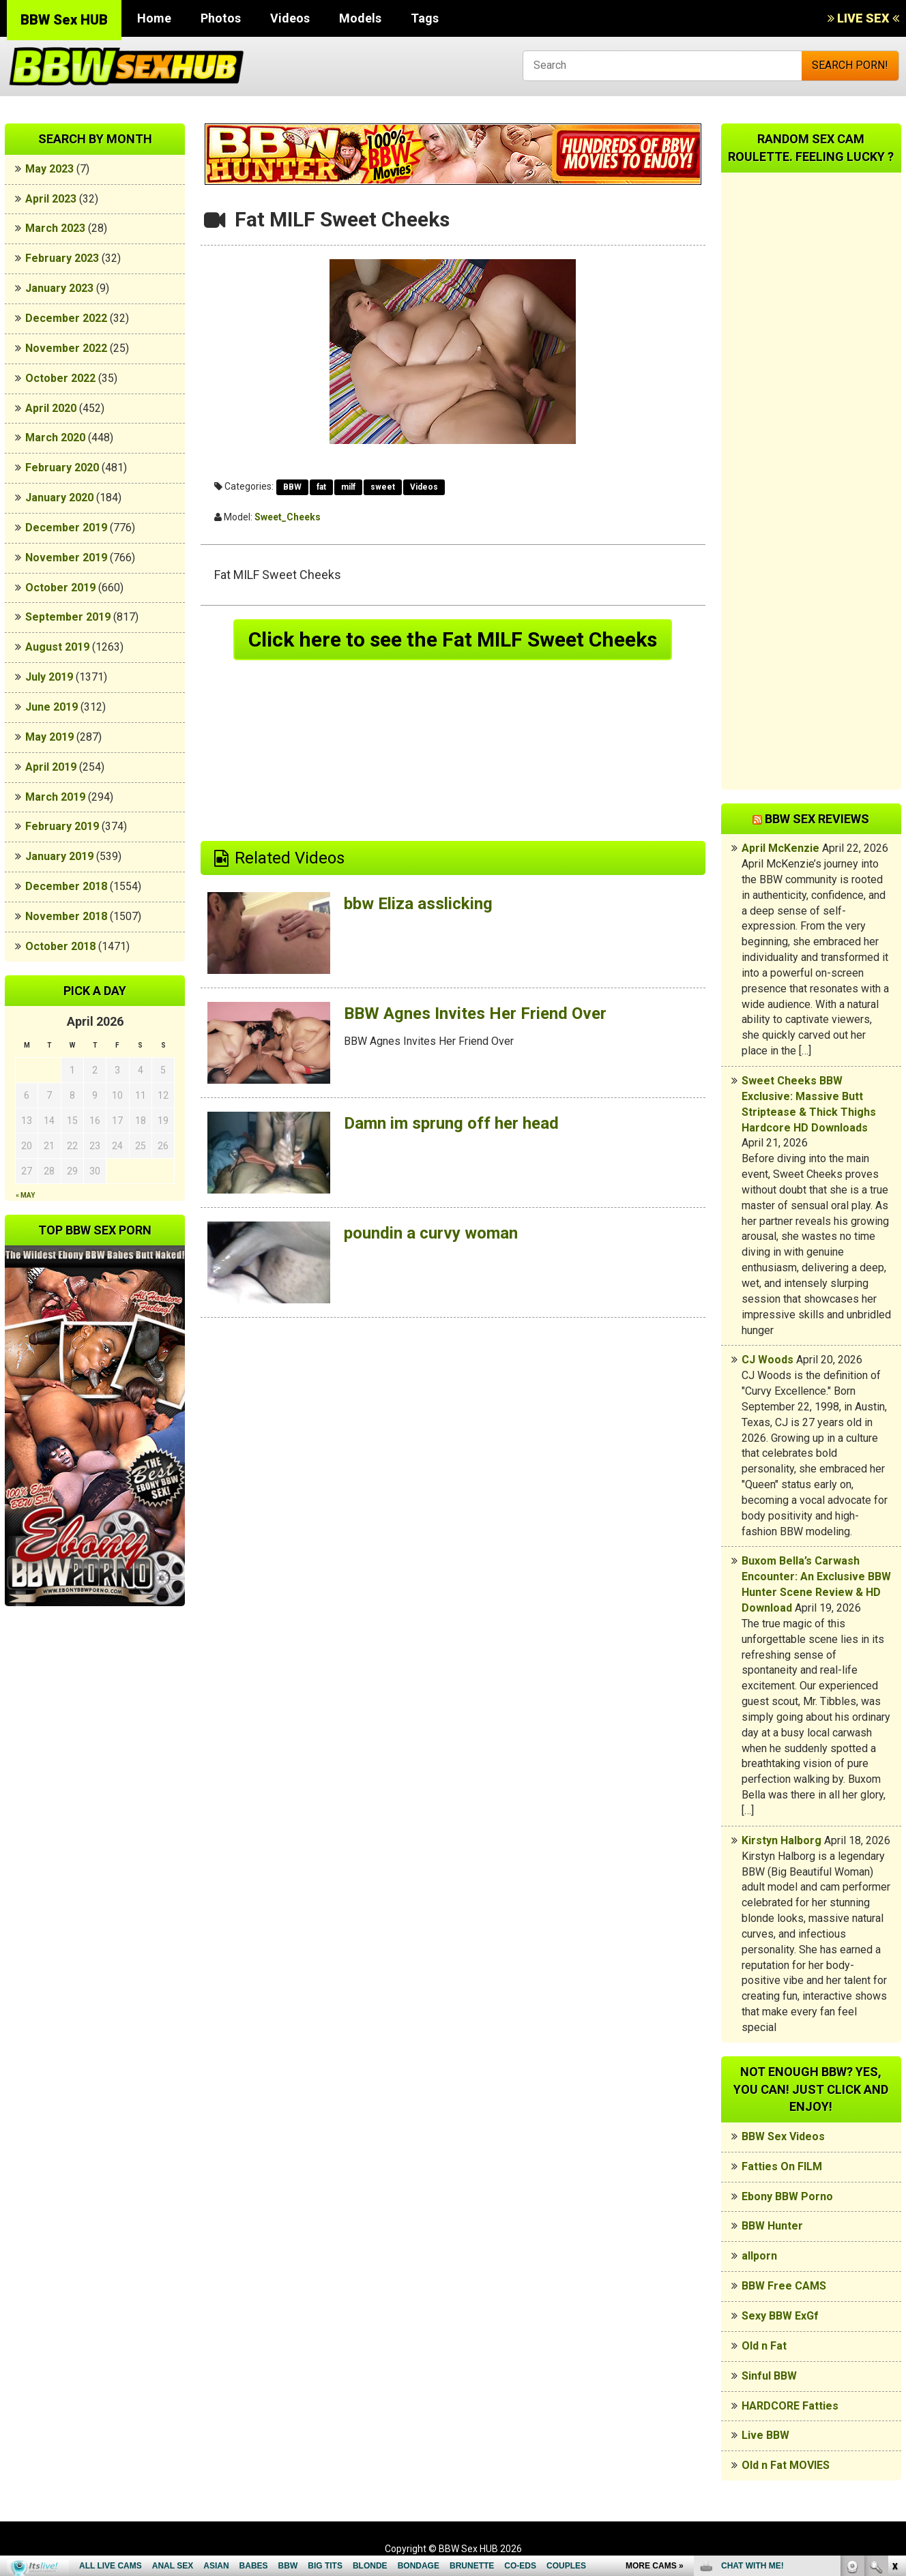 The image size is (906, 2576). I want to click on Old n Fat, so click(764, 2345).